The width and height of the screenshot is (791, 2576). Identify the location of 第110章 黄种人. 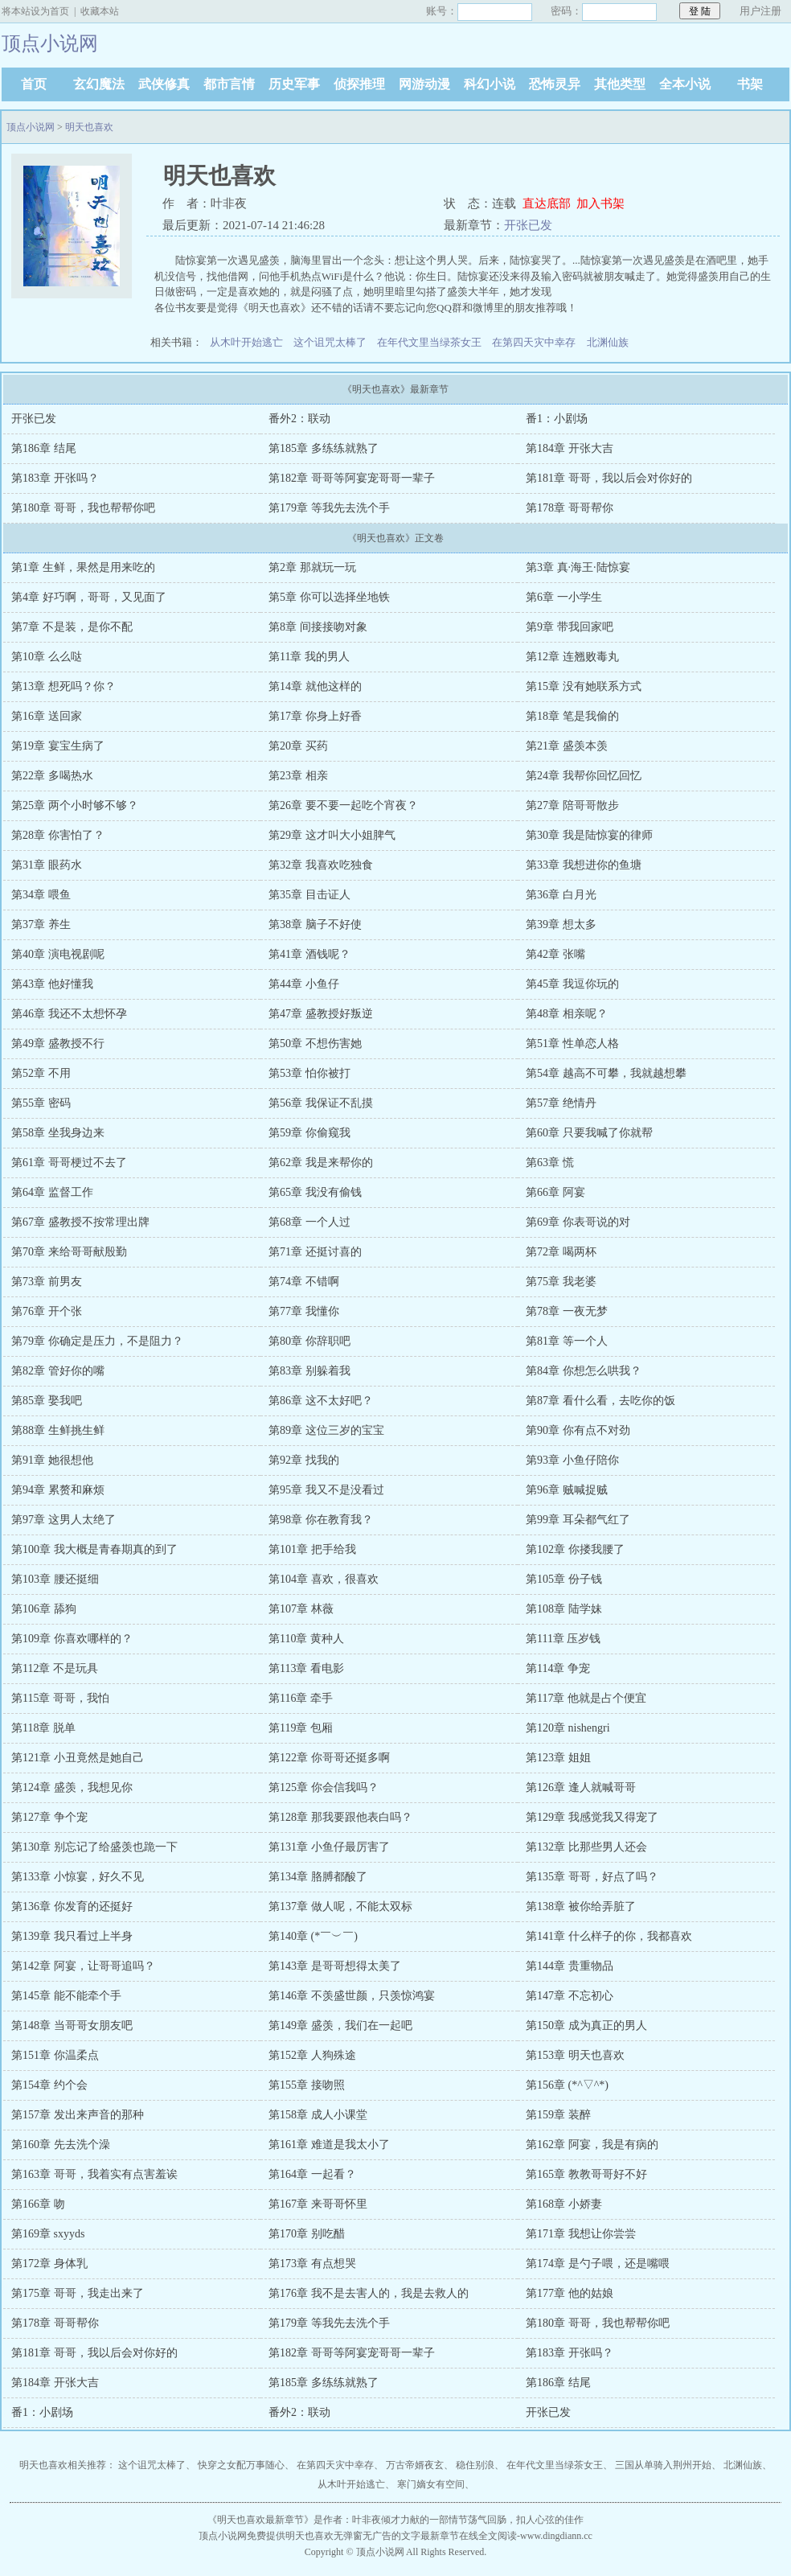
(306, 1639).